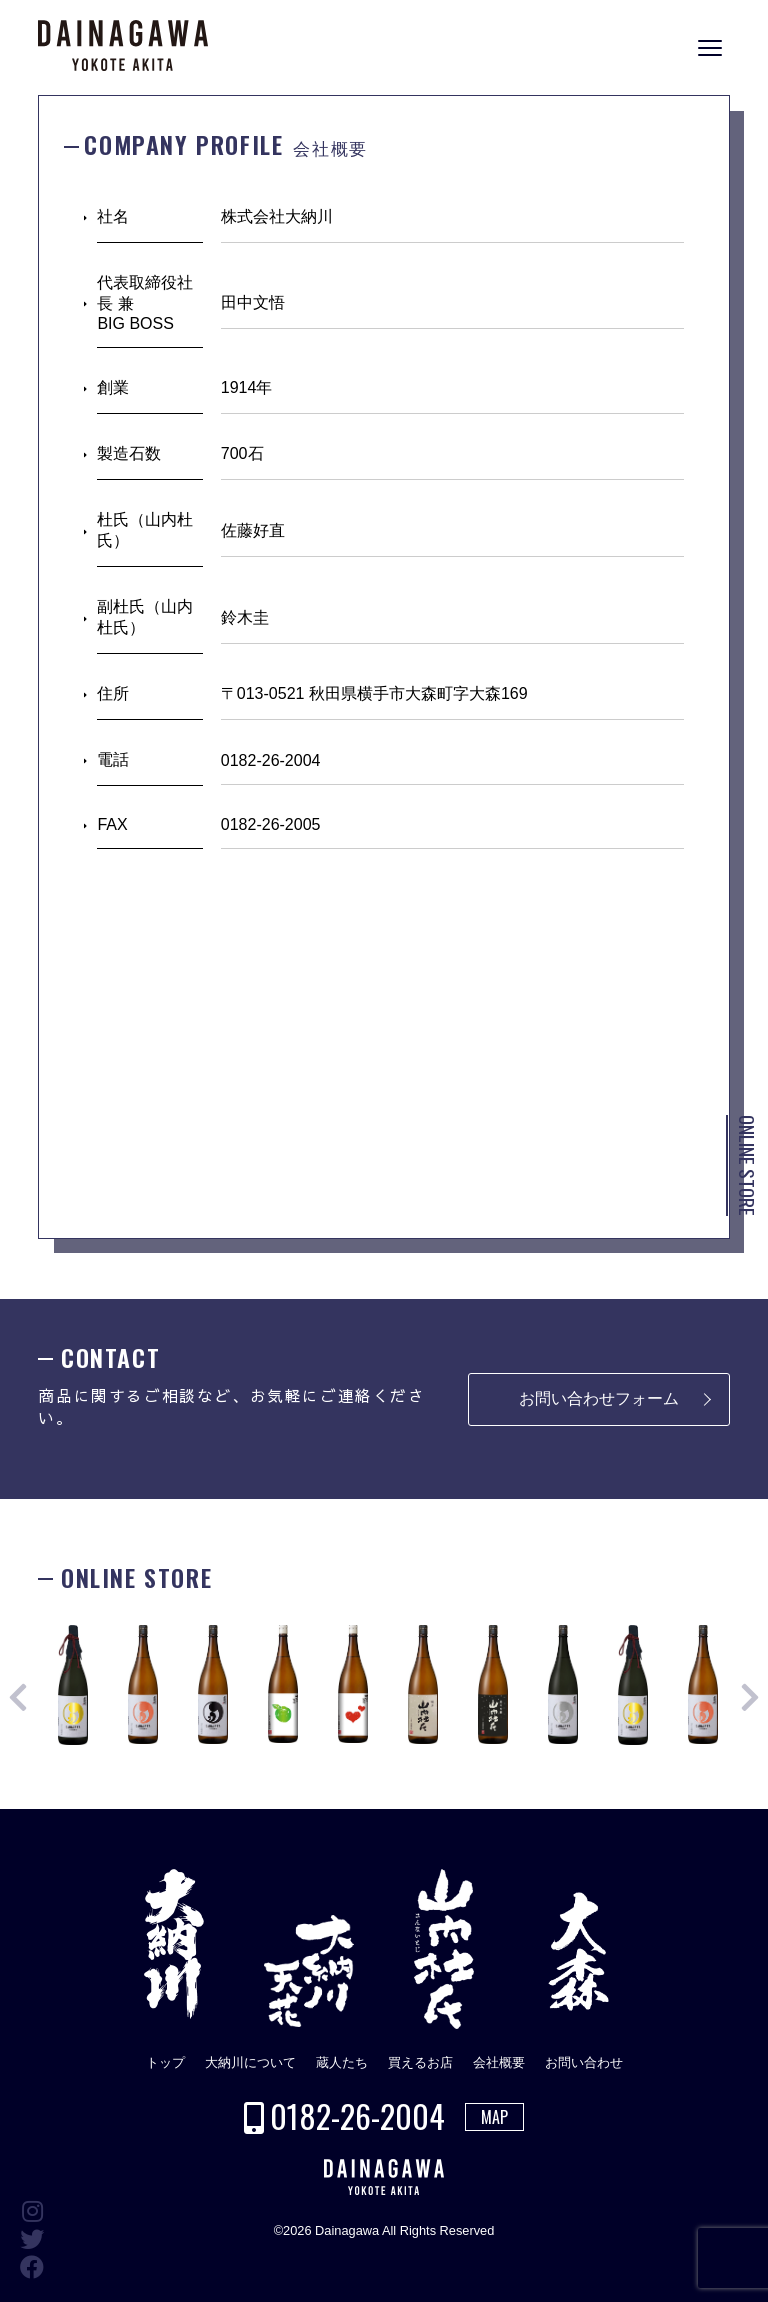 Image resolution: width=768 pixels, height=2302 pixels. What do you see at coordinates (494, 2117) in the screenshot?
I see `MAP` at bounding box center [494, 2117].